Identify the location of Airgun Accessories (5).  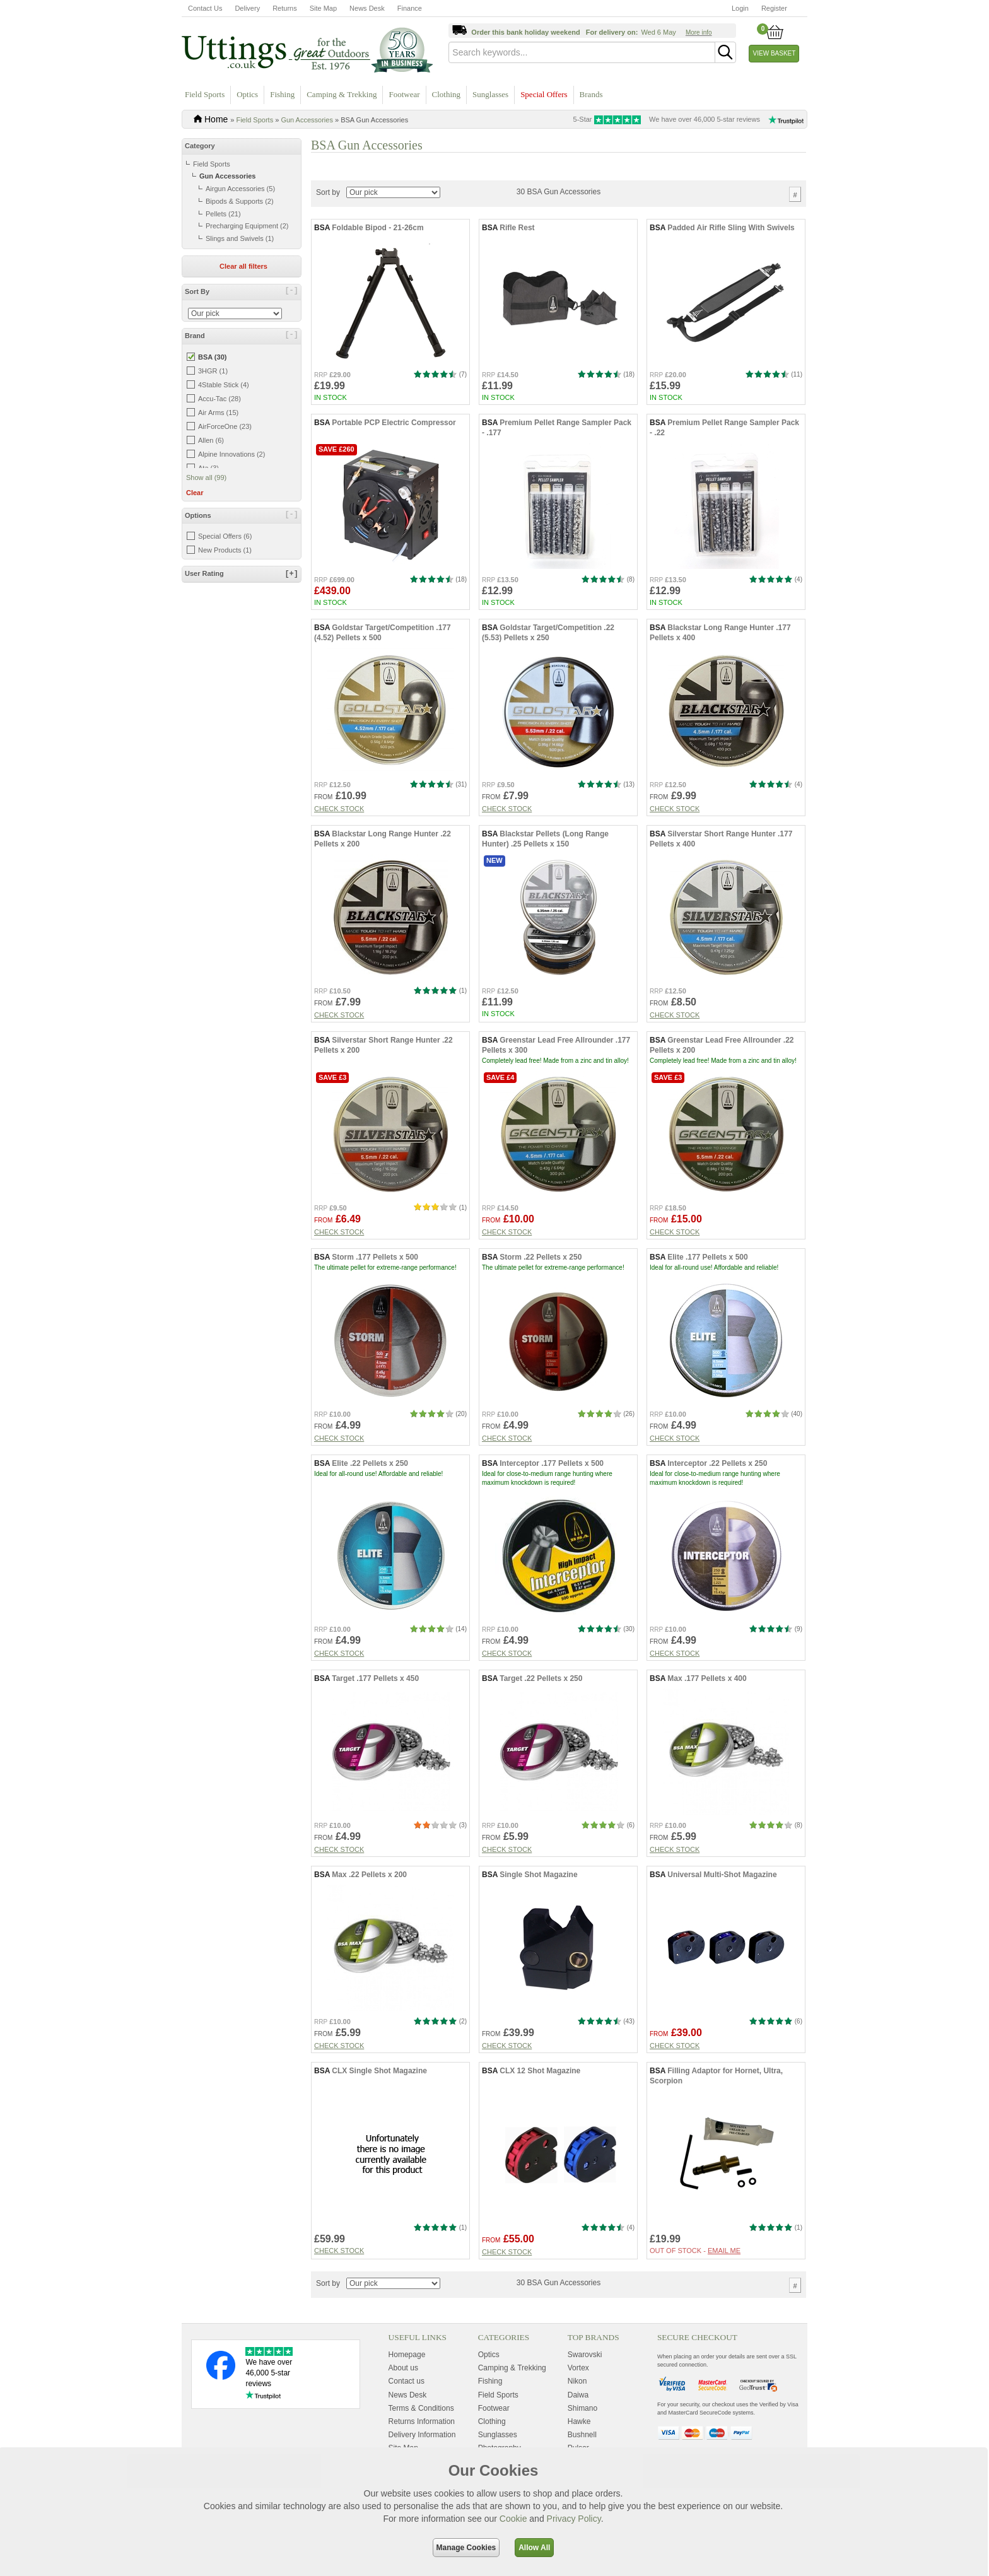
(240, 188).